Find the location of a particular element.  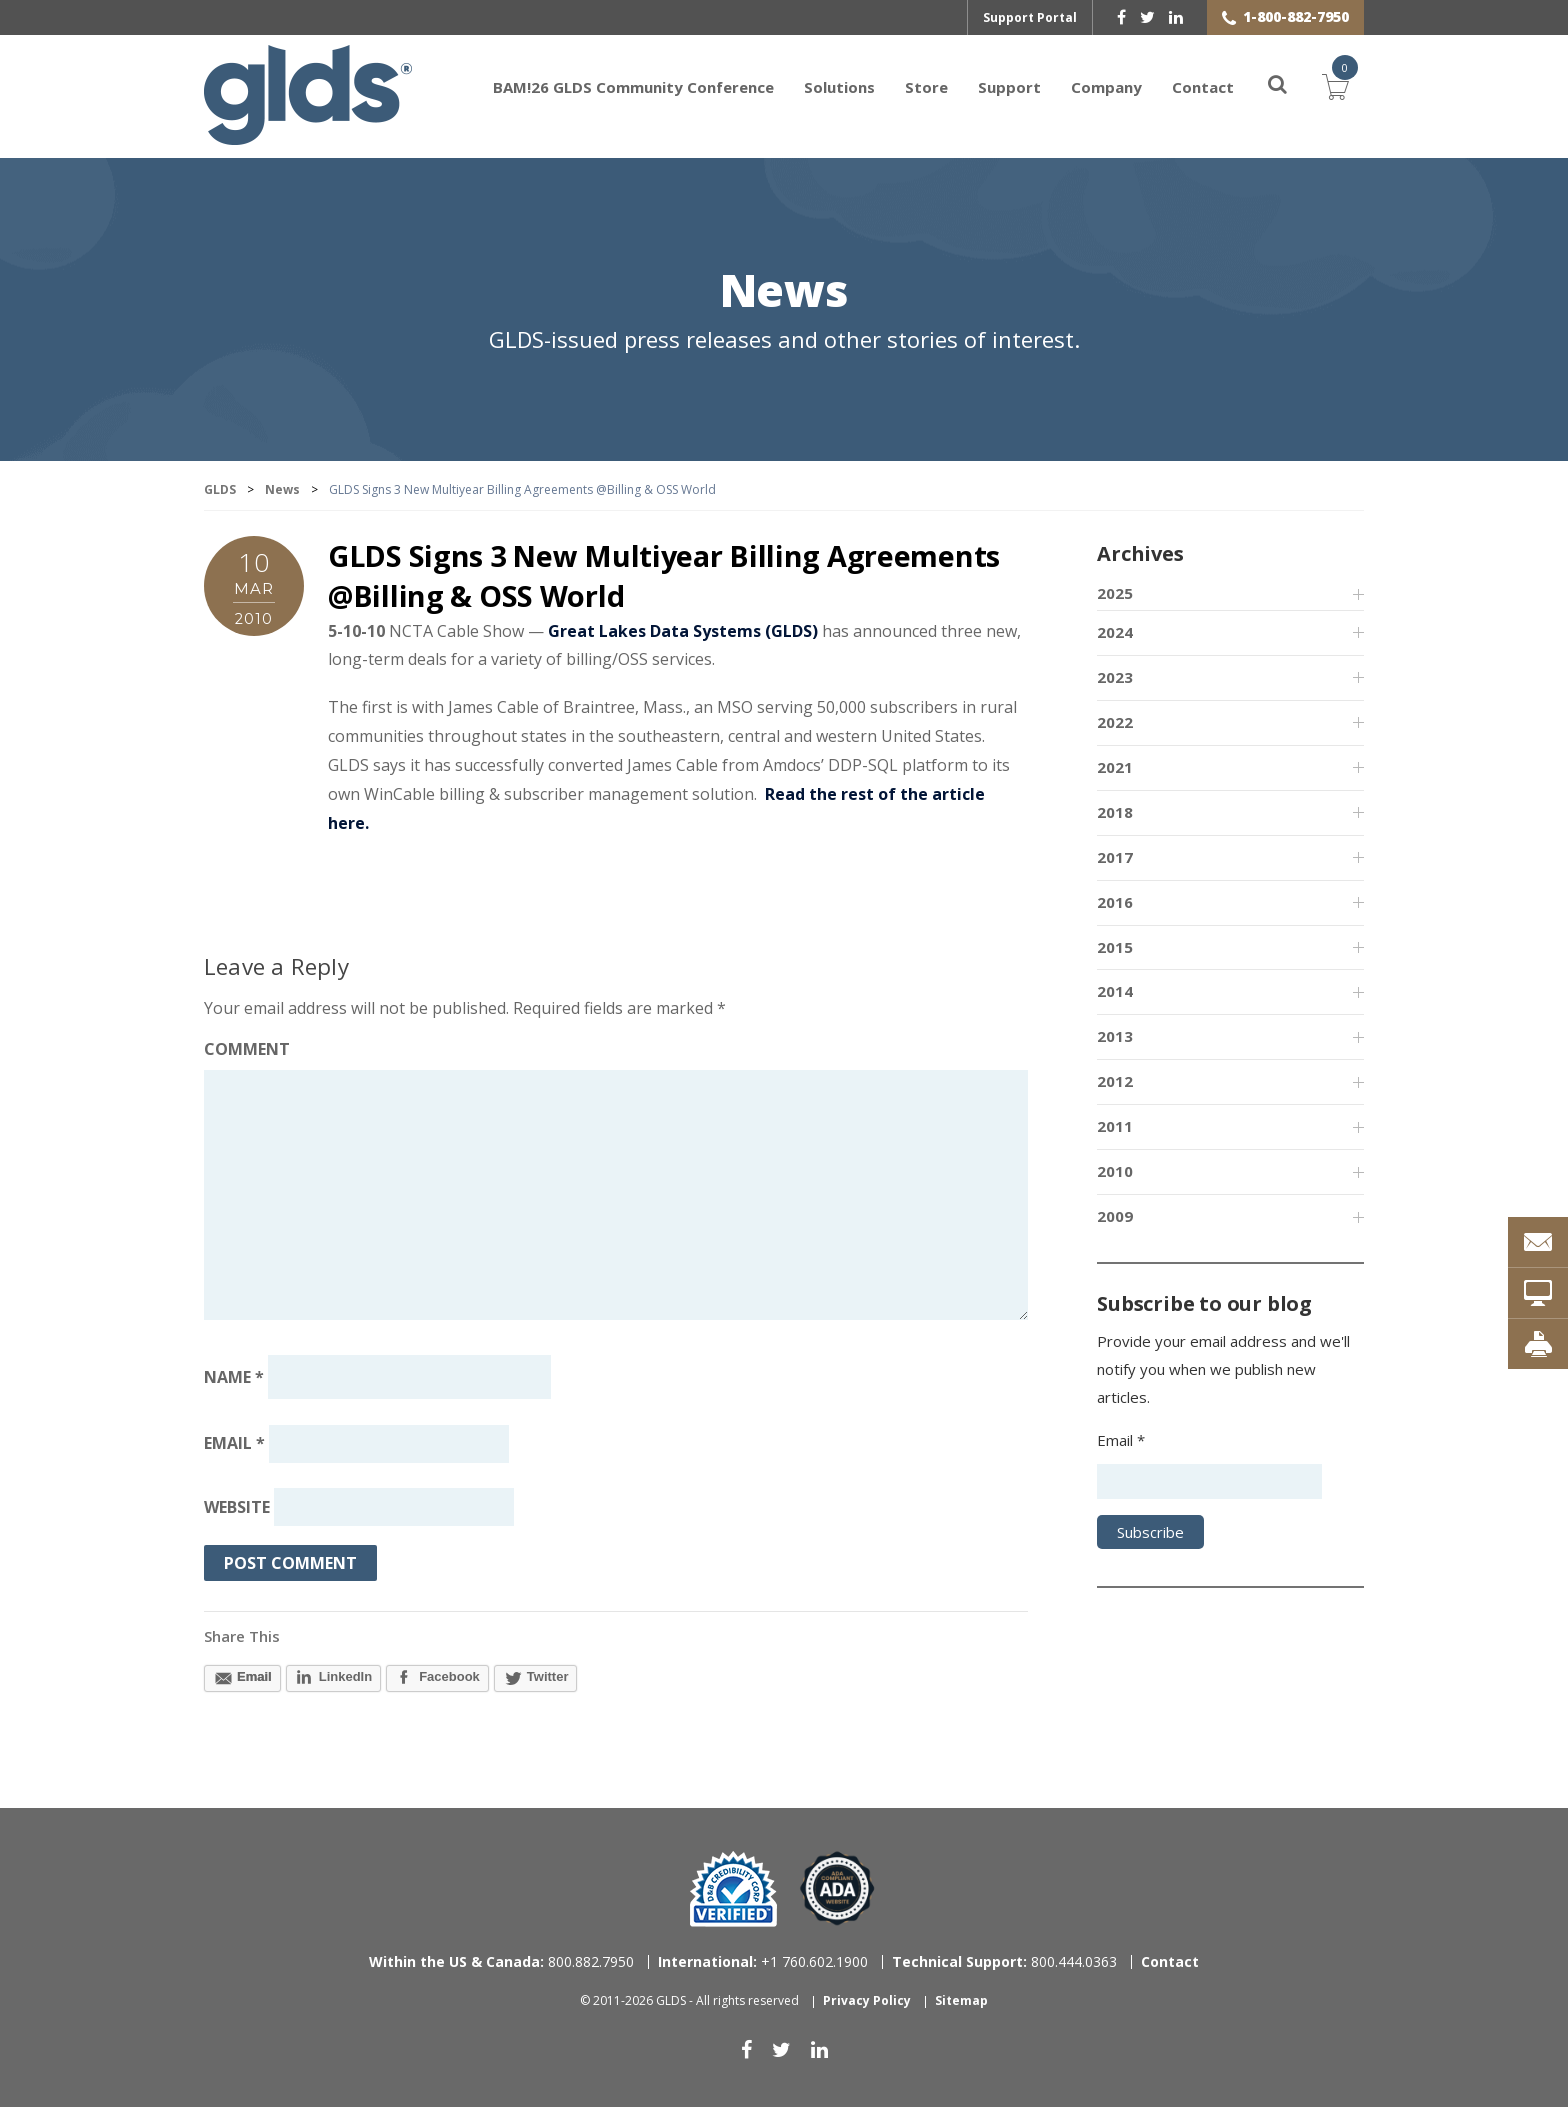

Name is located at coordinates (234, 1377).